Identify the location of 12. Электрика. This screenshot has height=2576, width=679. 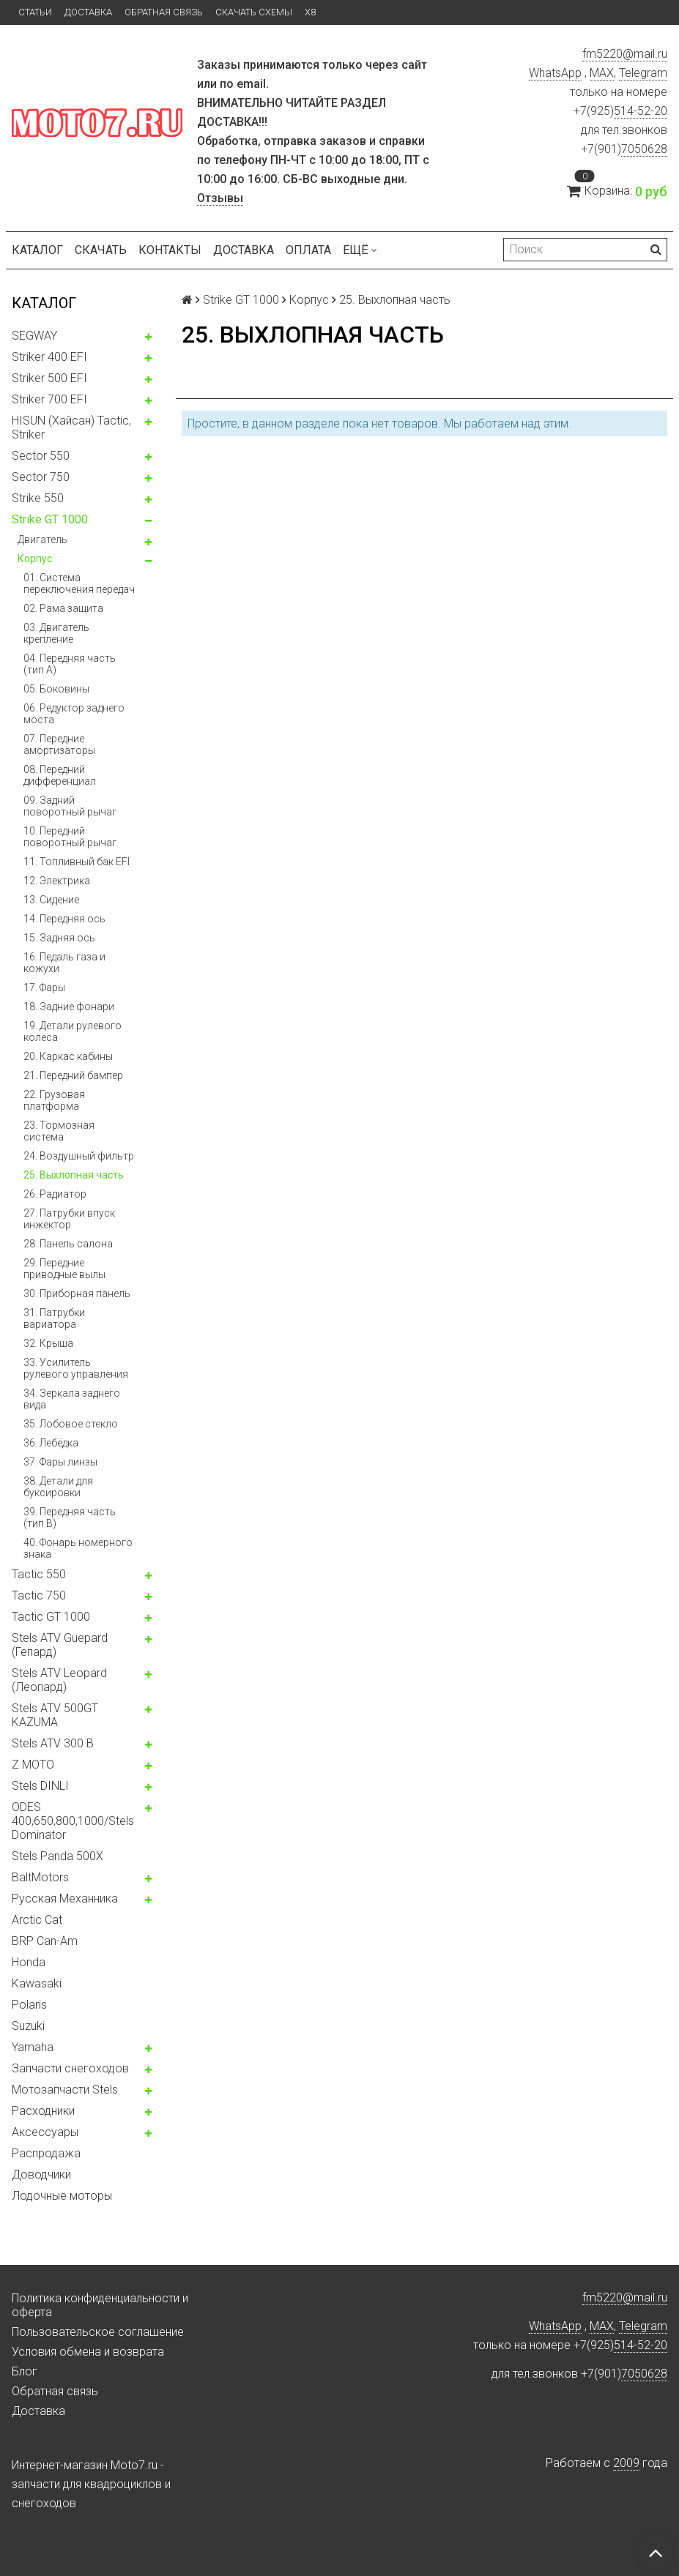
(56, 880).